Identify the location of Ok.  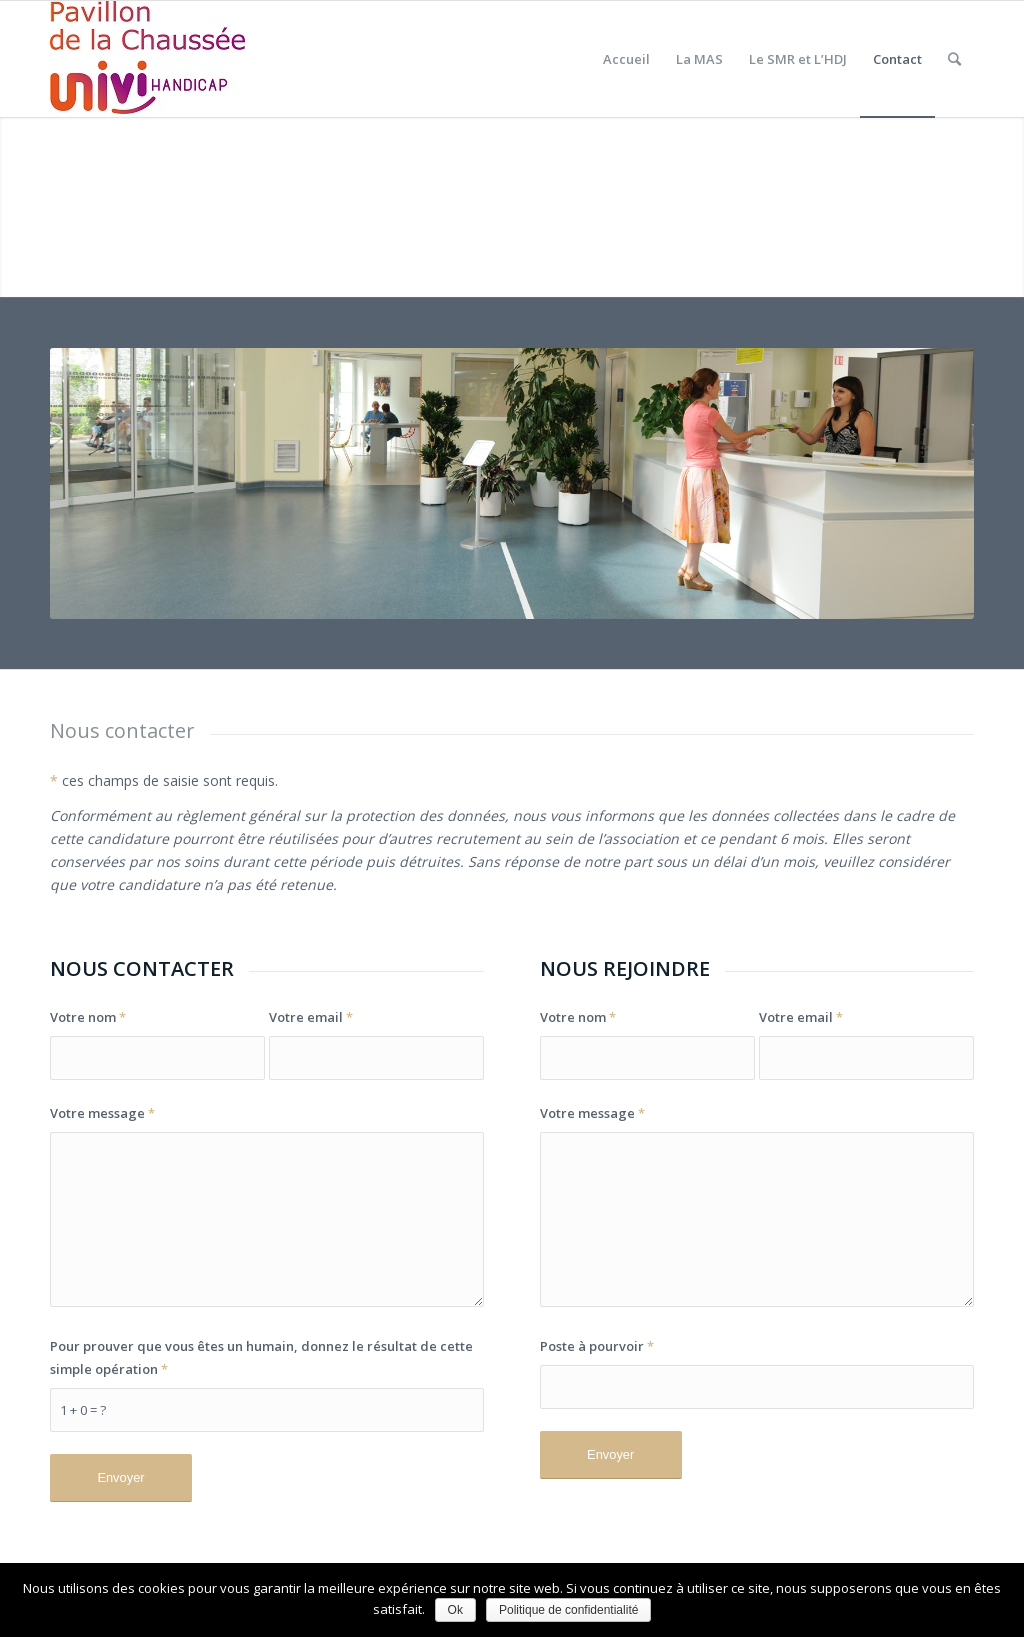
(455, 1610).